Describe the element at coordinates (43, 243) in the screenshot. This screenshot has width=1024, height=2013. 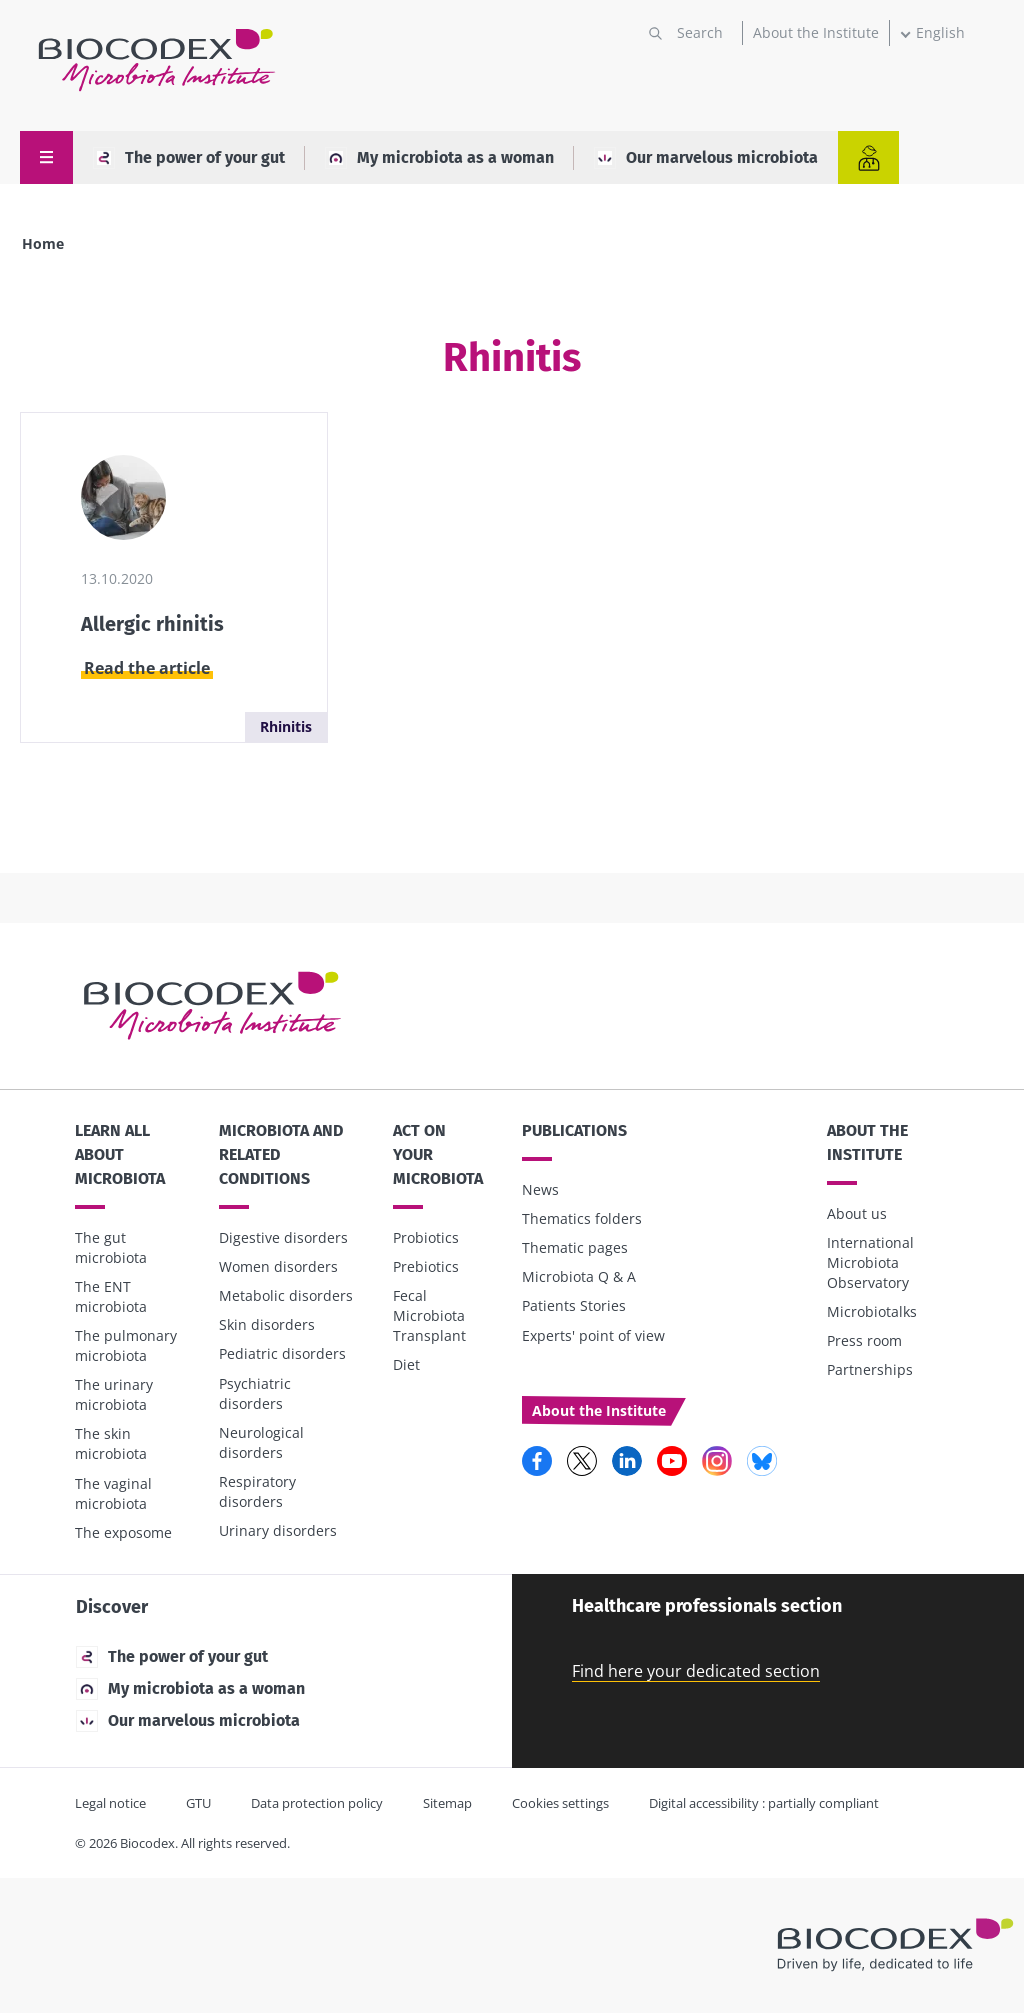
I see `Home` at that location.